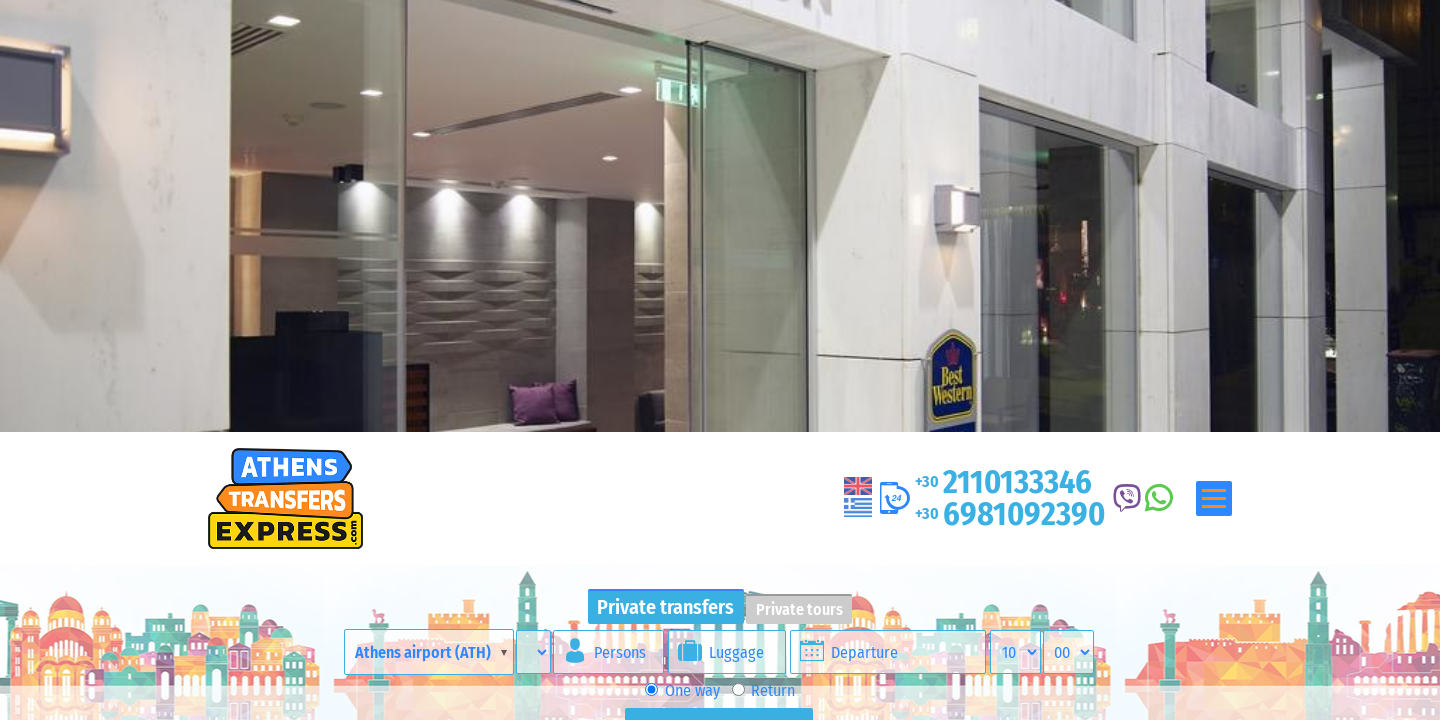  I want to click on 2110133346, so click(1003, 482).